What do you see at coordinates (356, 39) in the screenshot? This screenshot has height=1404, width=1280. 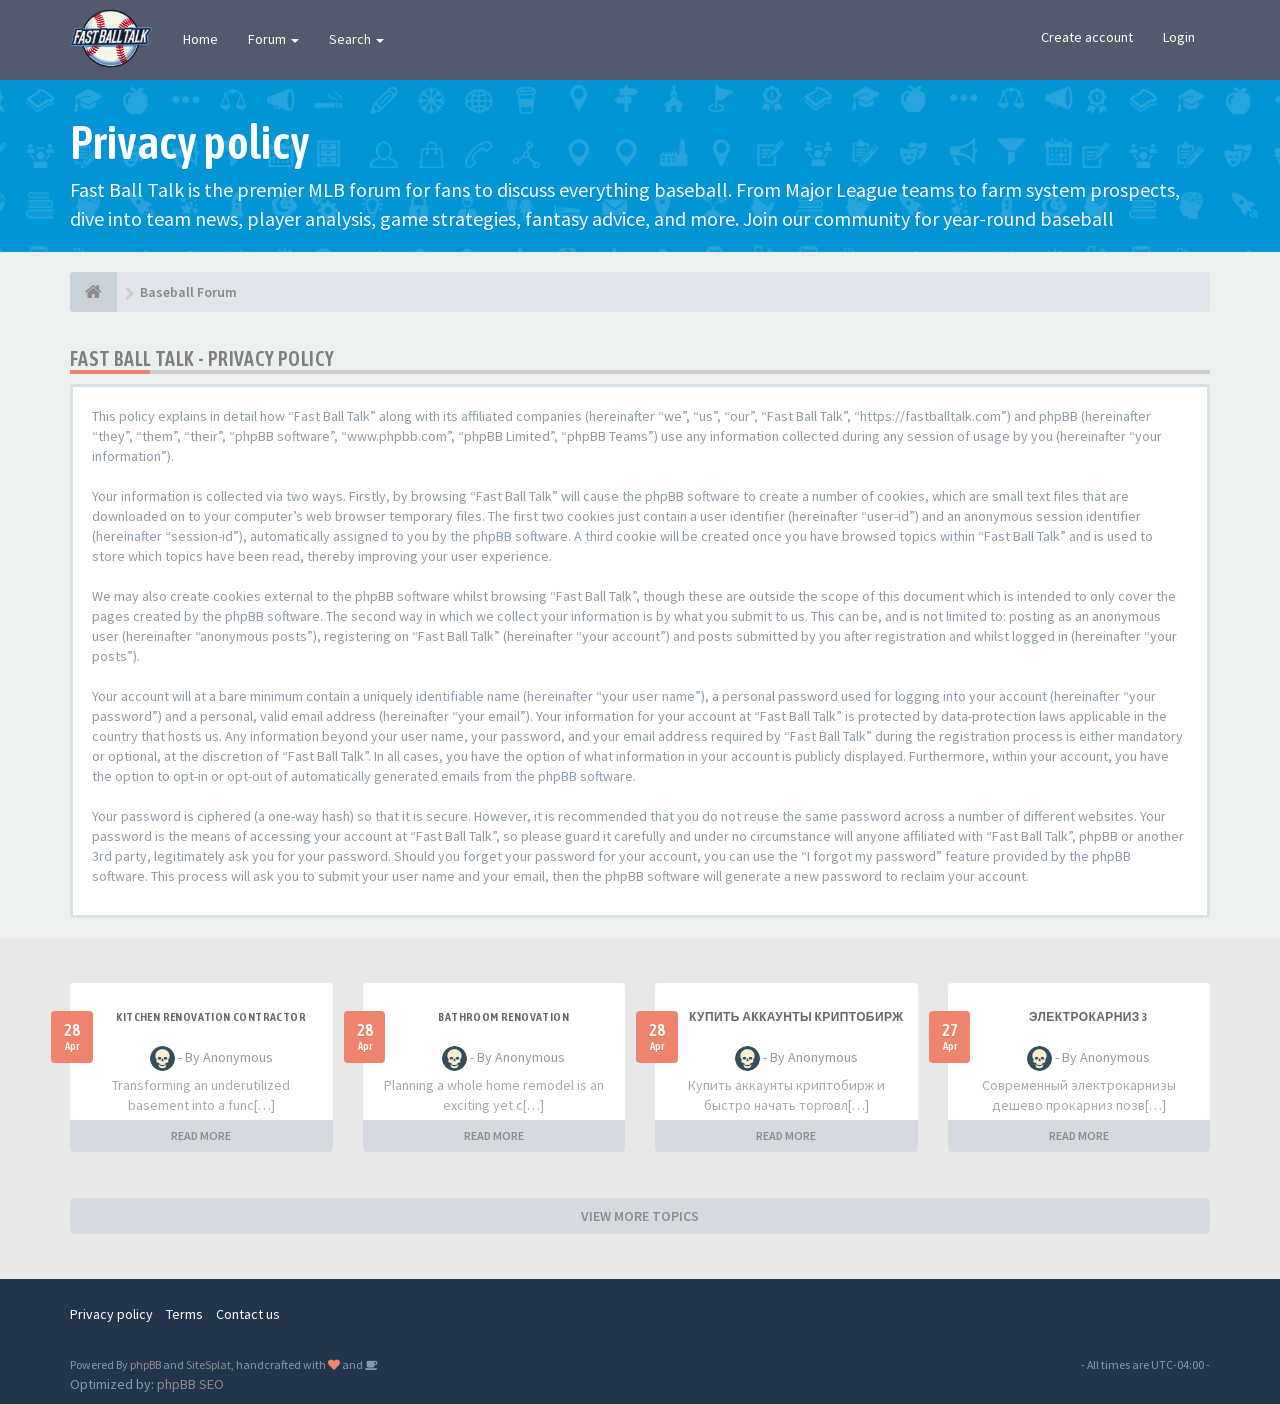 I see `Search` at bounding box center [356, 39].